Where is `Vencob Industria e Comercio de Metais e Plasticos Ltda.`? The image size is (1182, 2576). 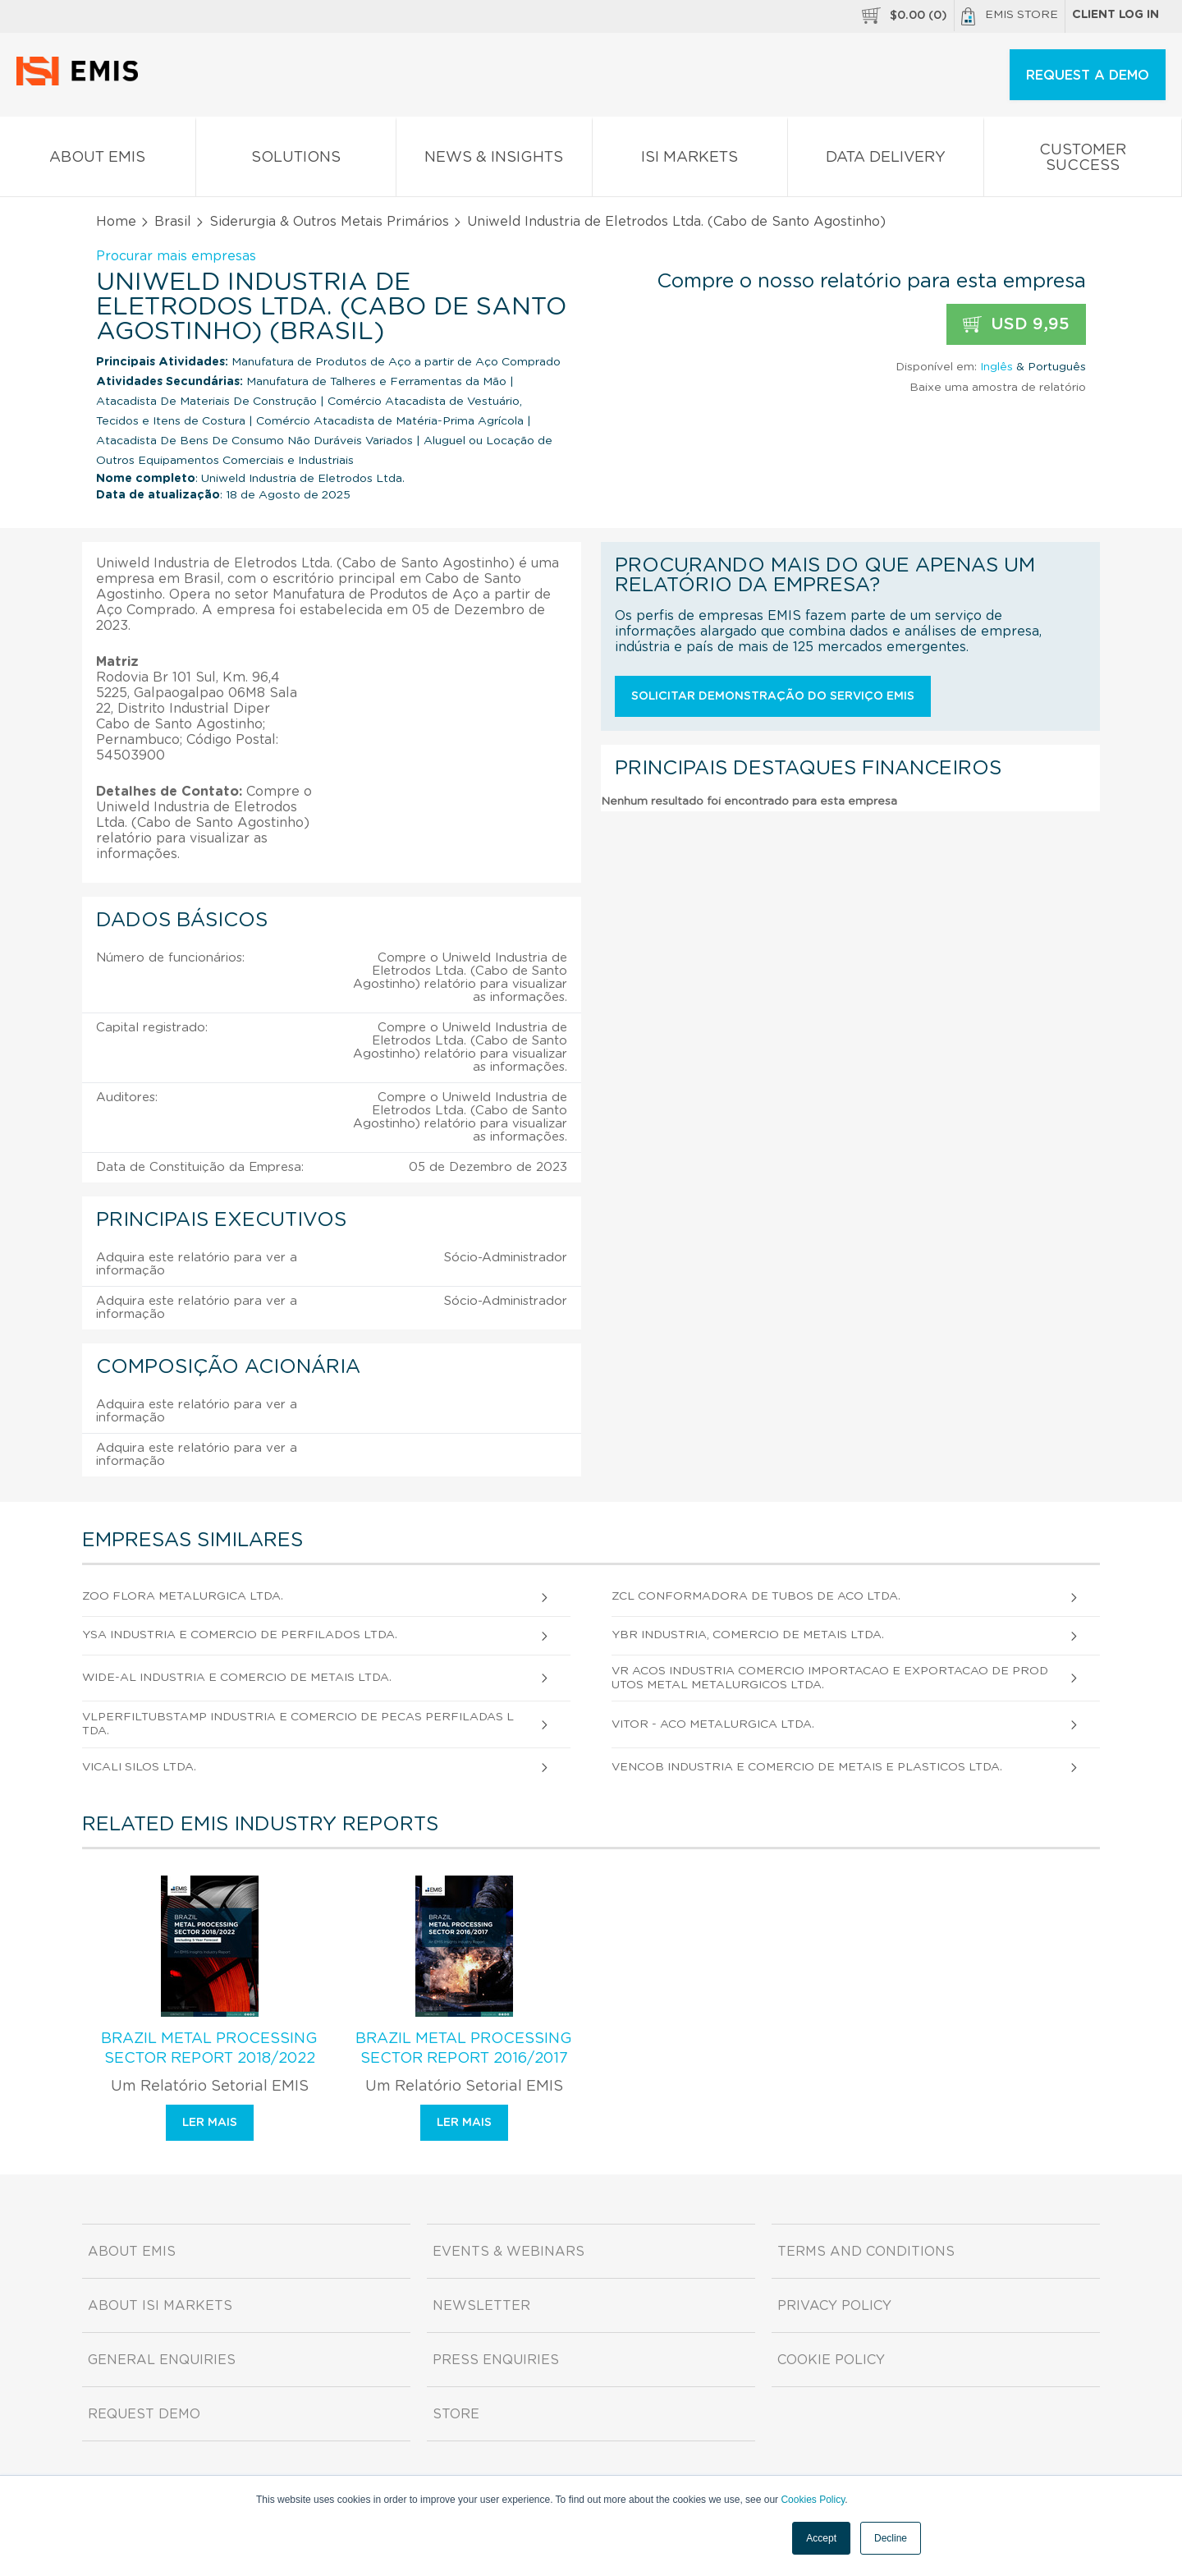
Vencob Industria e Comercio de Metais e Plasticos Ltda. is located at coordinates (807, 1767).